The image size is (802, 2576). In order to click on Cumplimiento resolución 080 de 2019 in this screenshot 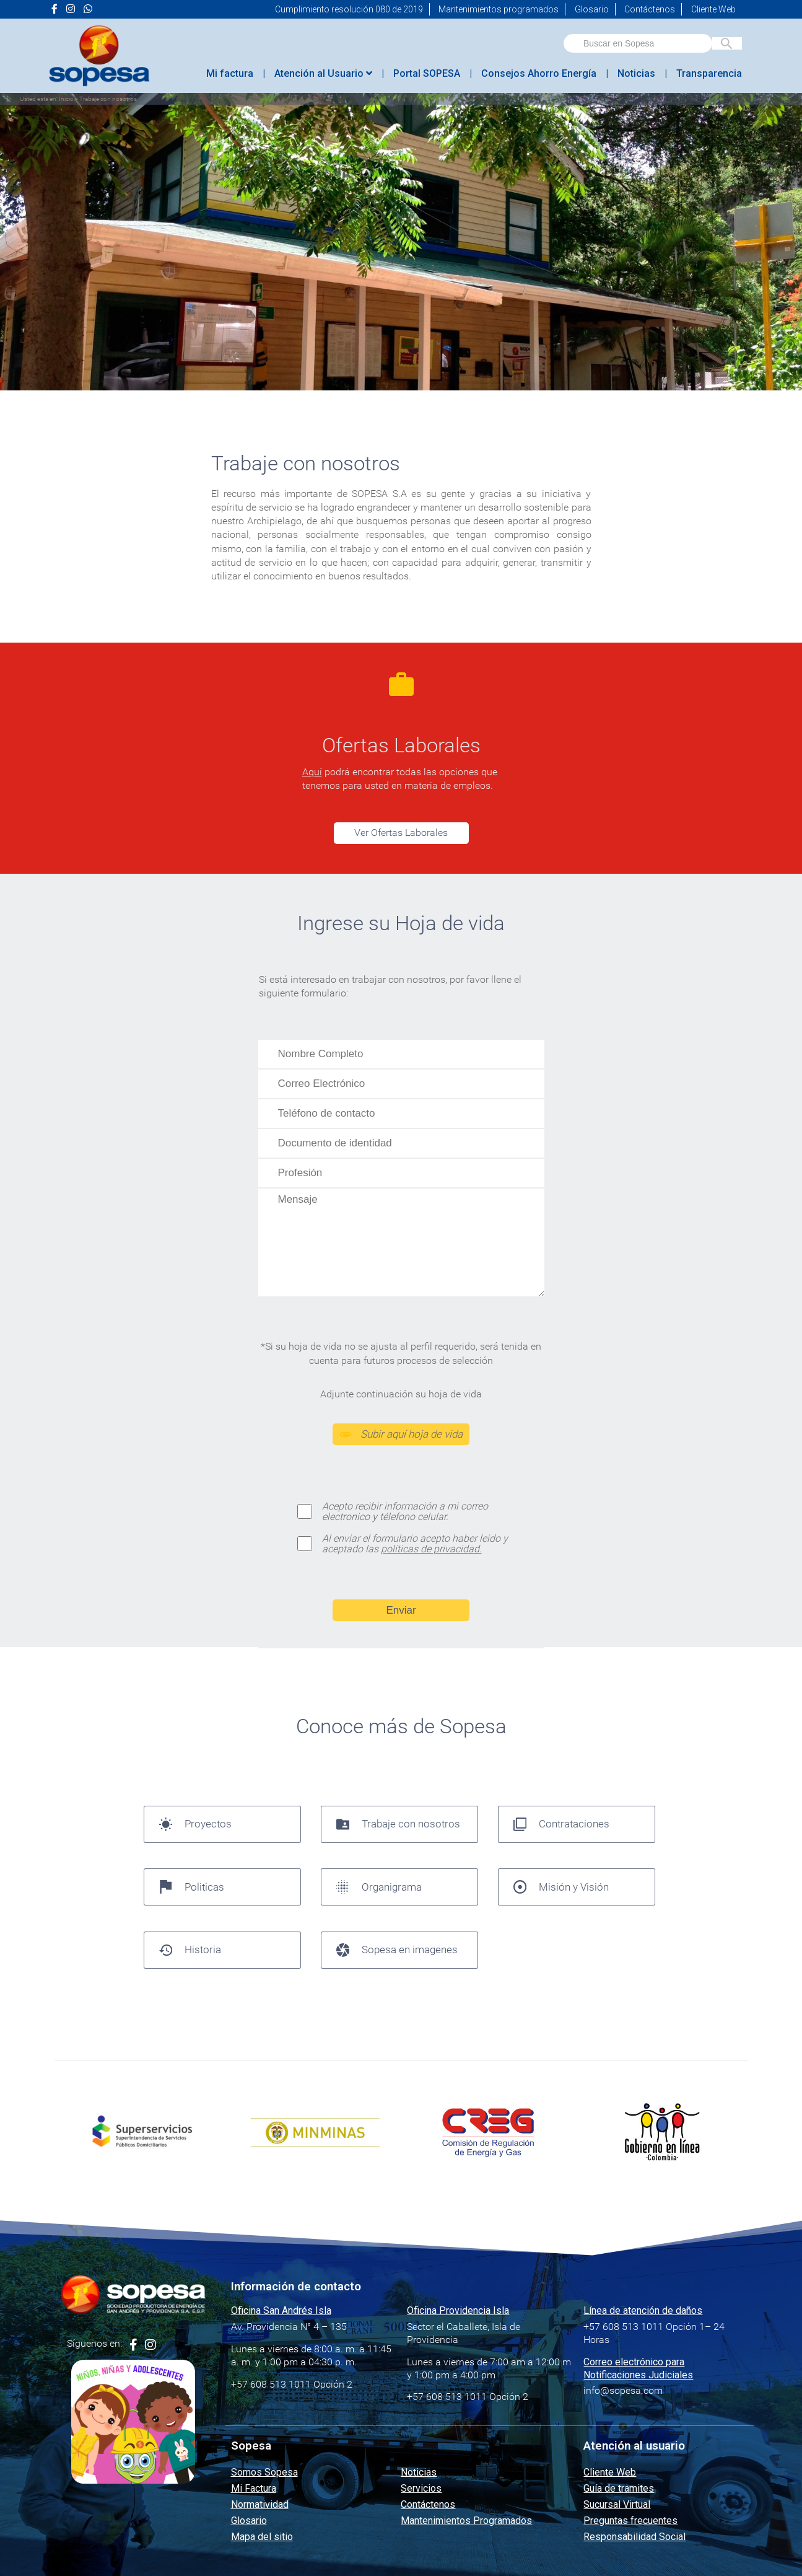, I will do `click(349, 9)`.